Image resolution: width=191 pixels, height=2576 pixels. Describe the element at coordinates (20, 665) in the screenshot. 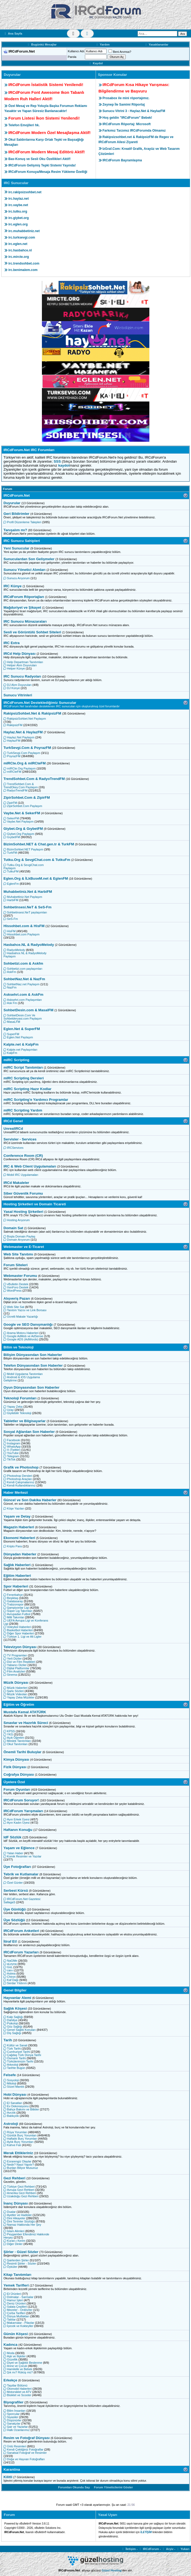

I see `Helper Alım Duyuruları` at that location.